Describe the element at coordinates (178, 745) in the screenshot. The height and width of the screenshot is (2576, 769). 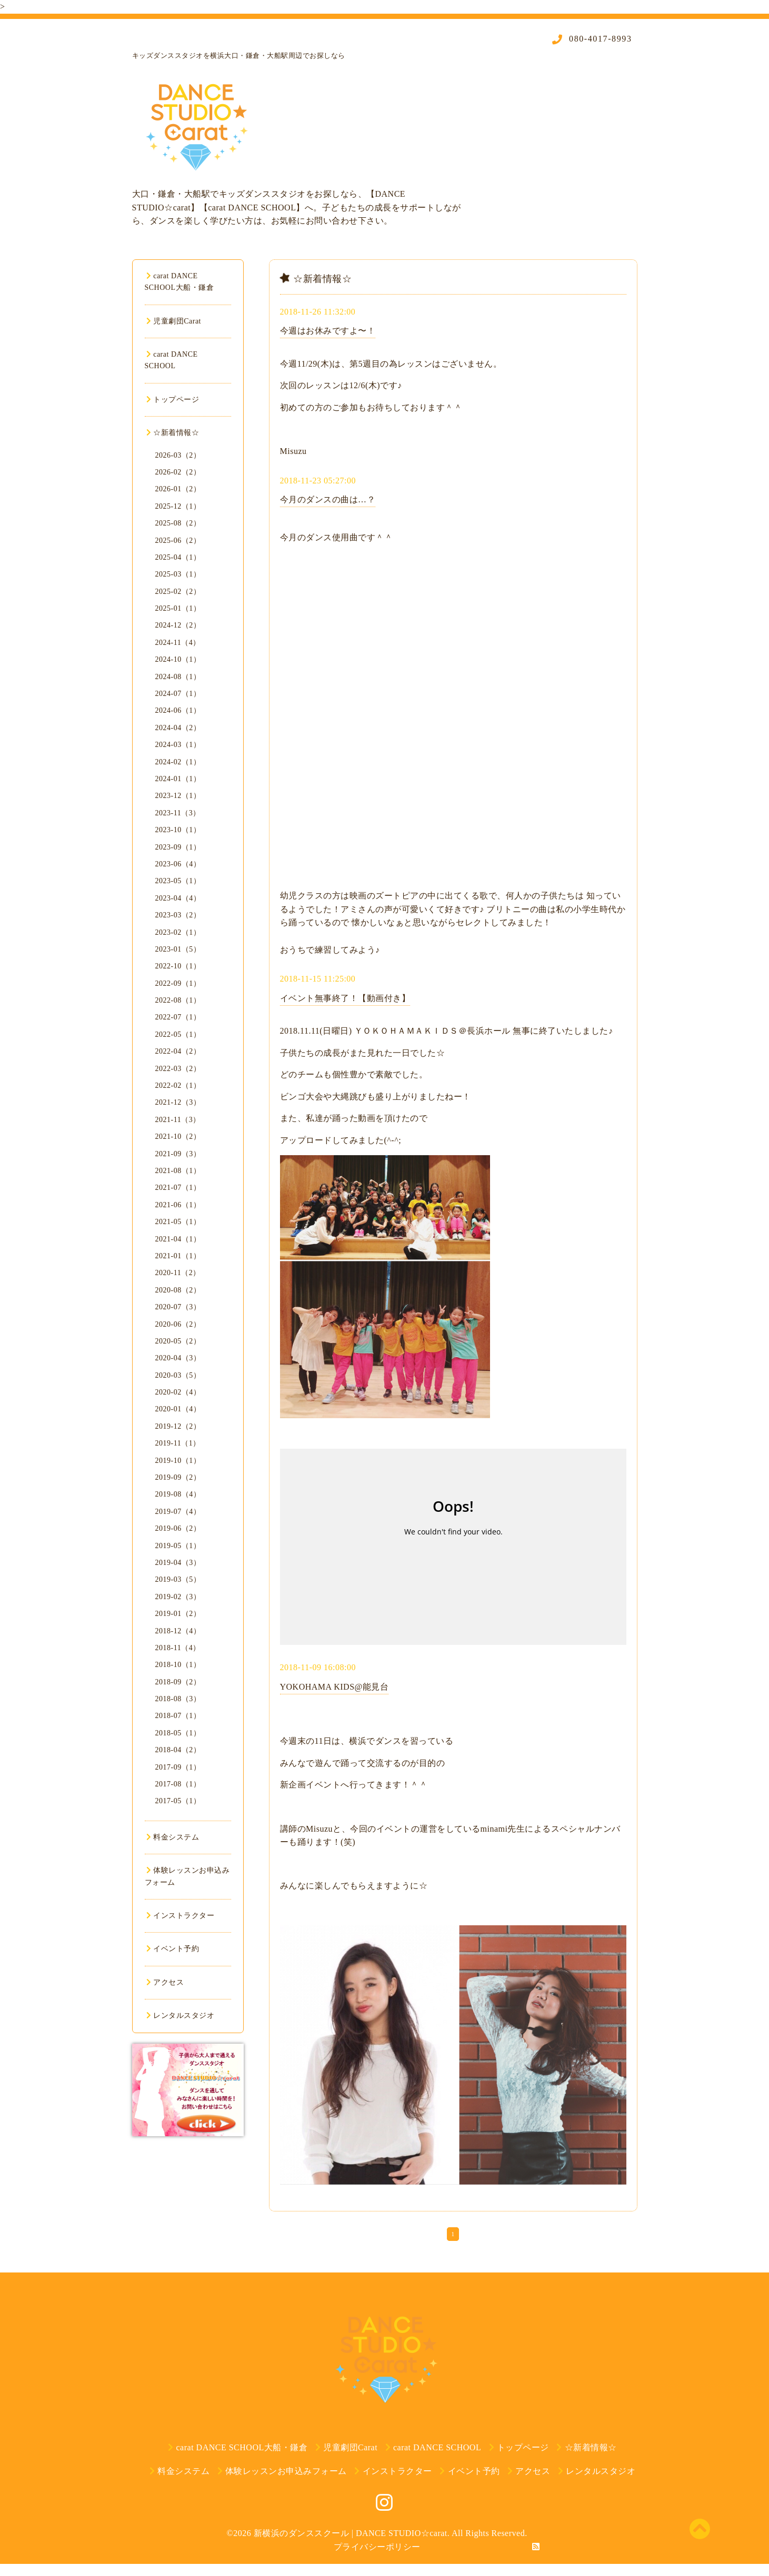
I see `2024-03（1）` at that location.